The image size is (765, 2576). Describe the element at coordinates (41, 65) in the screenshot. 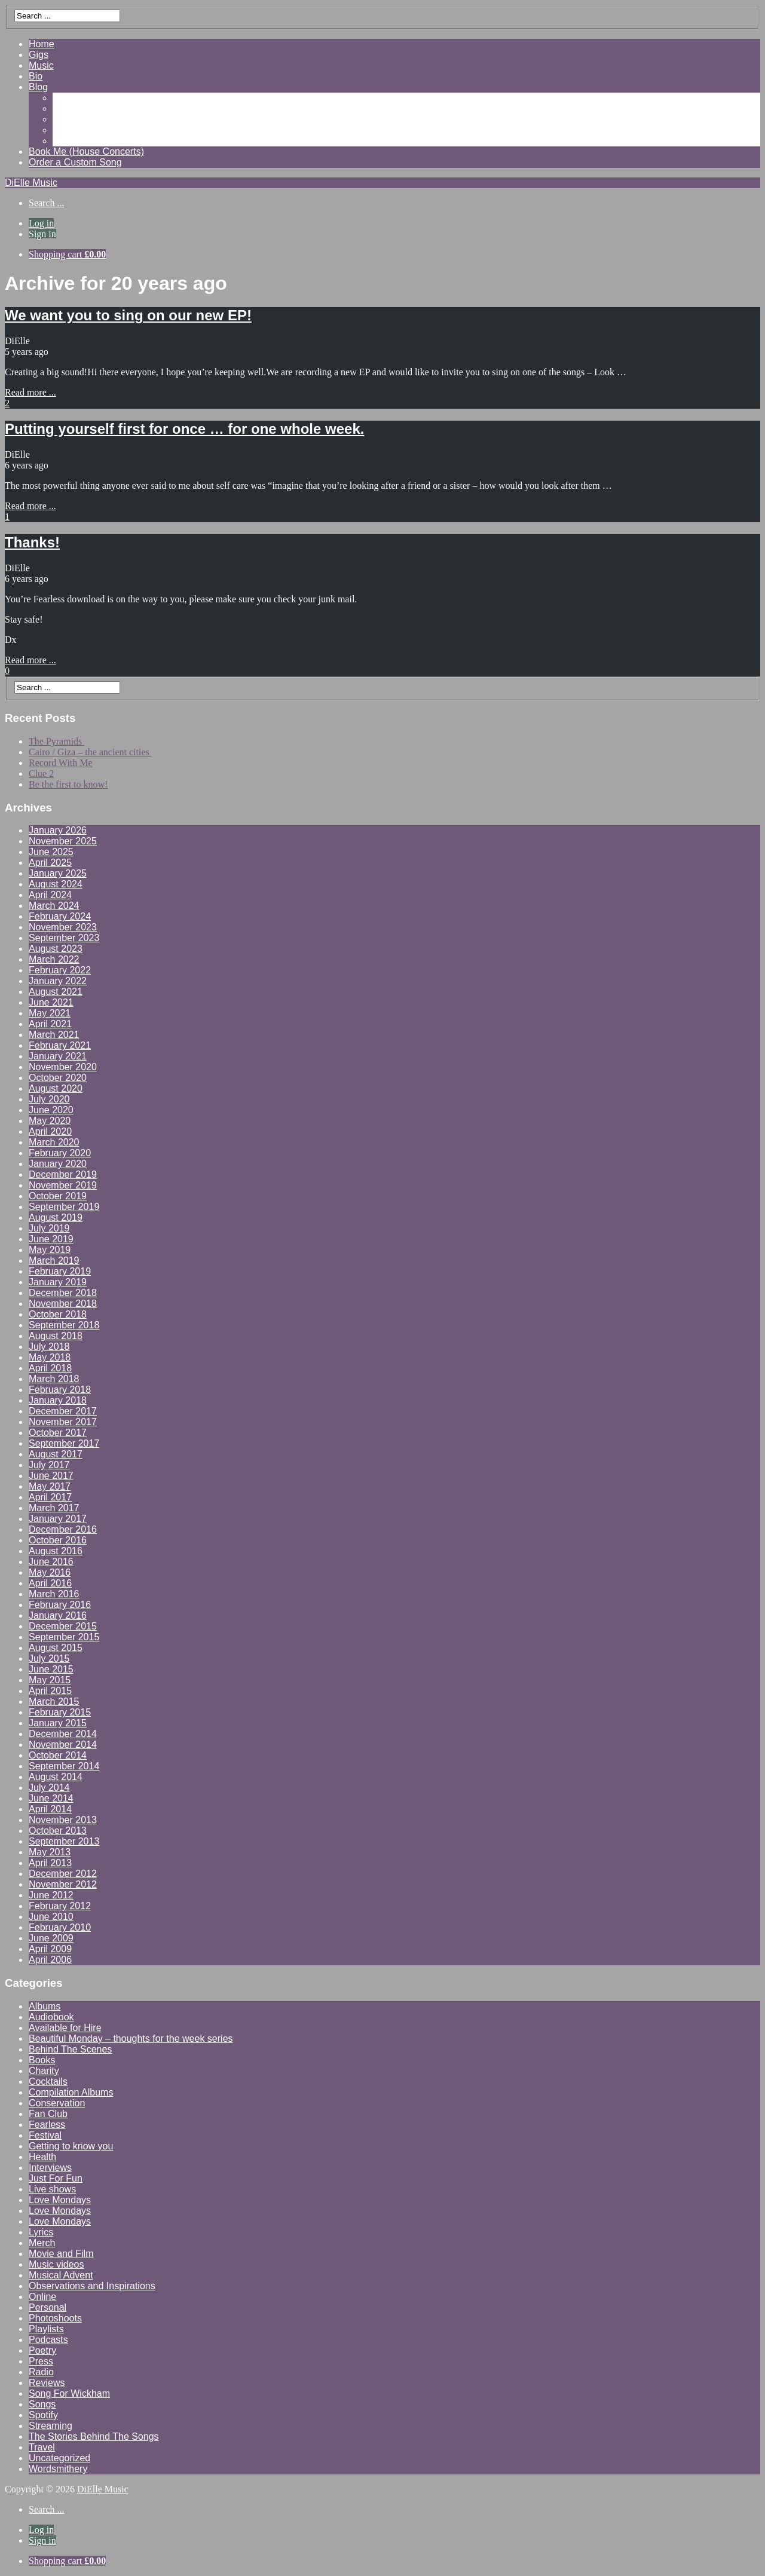

I see `Music` at that location.